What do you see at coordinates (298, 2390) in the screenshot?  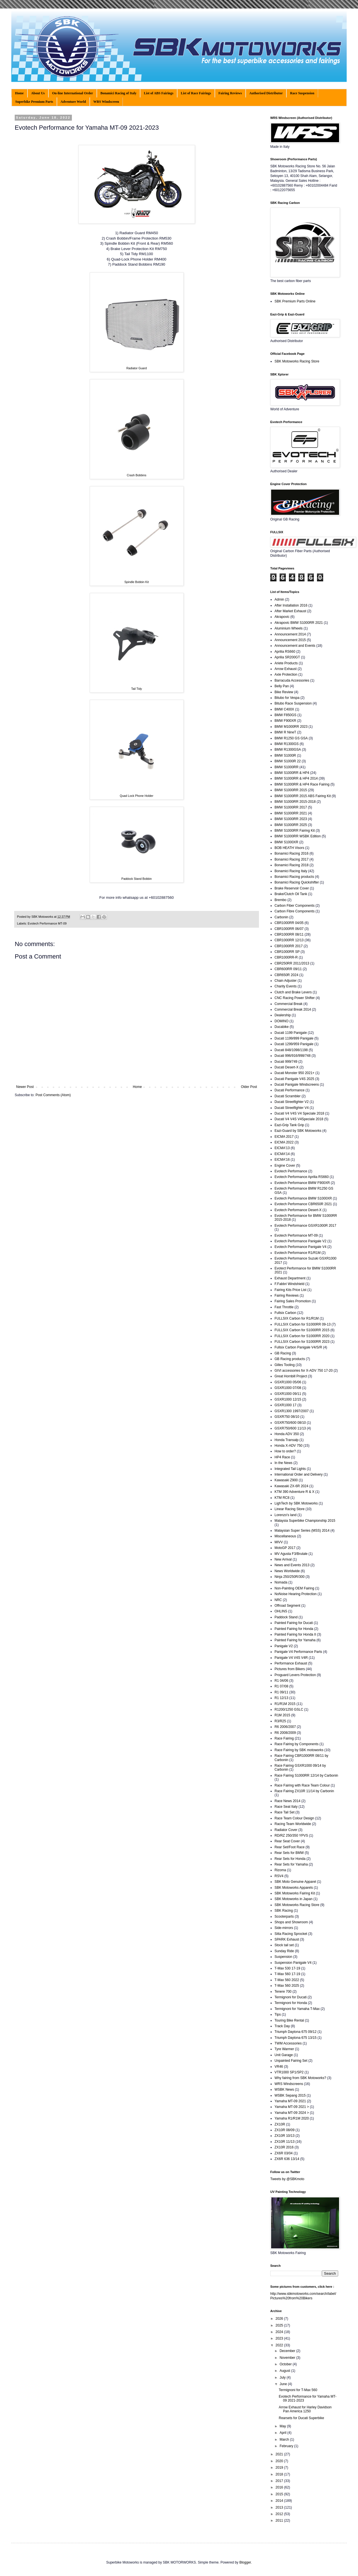 I see `Termignoni for T-Max 560` at bounding box center [298, 2390].